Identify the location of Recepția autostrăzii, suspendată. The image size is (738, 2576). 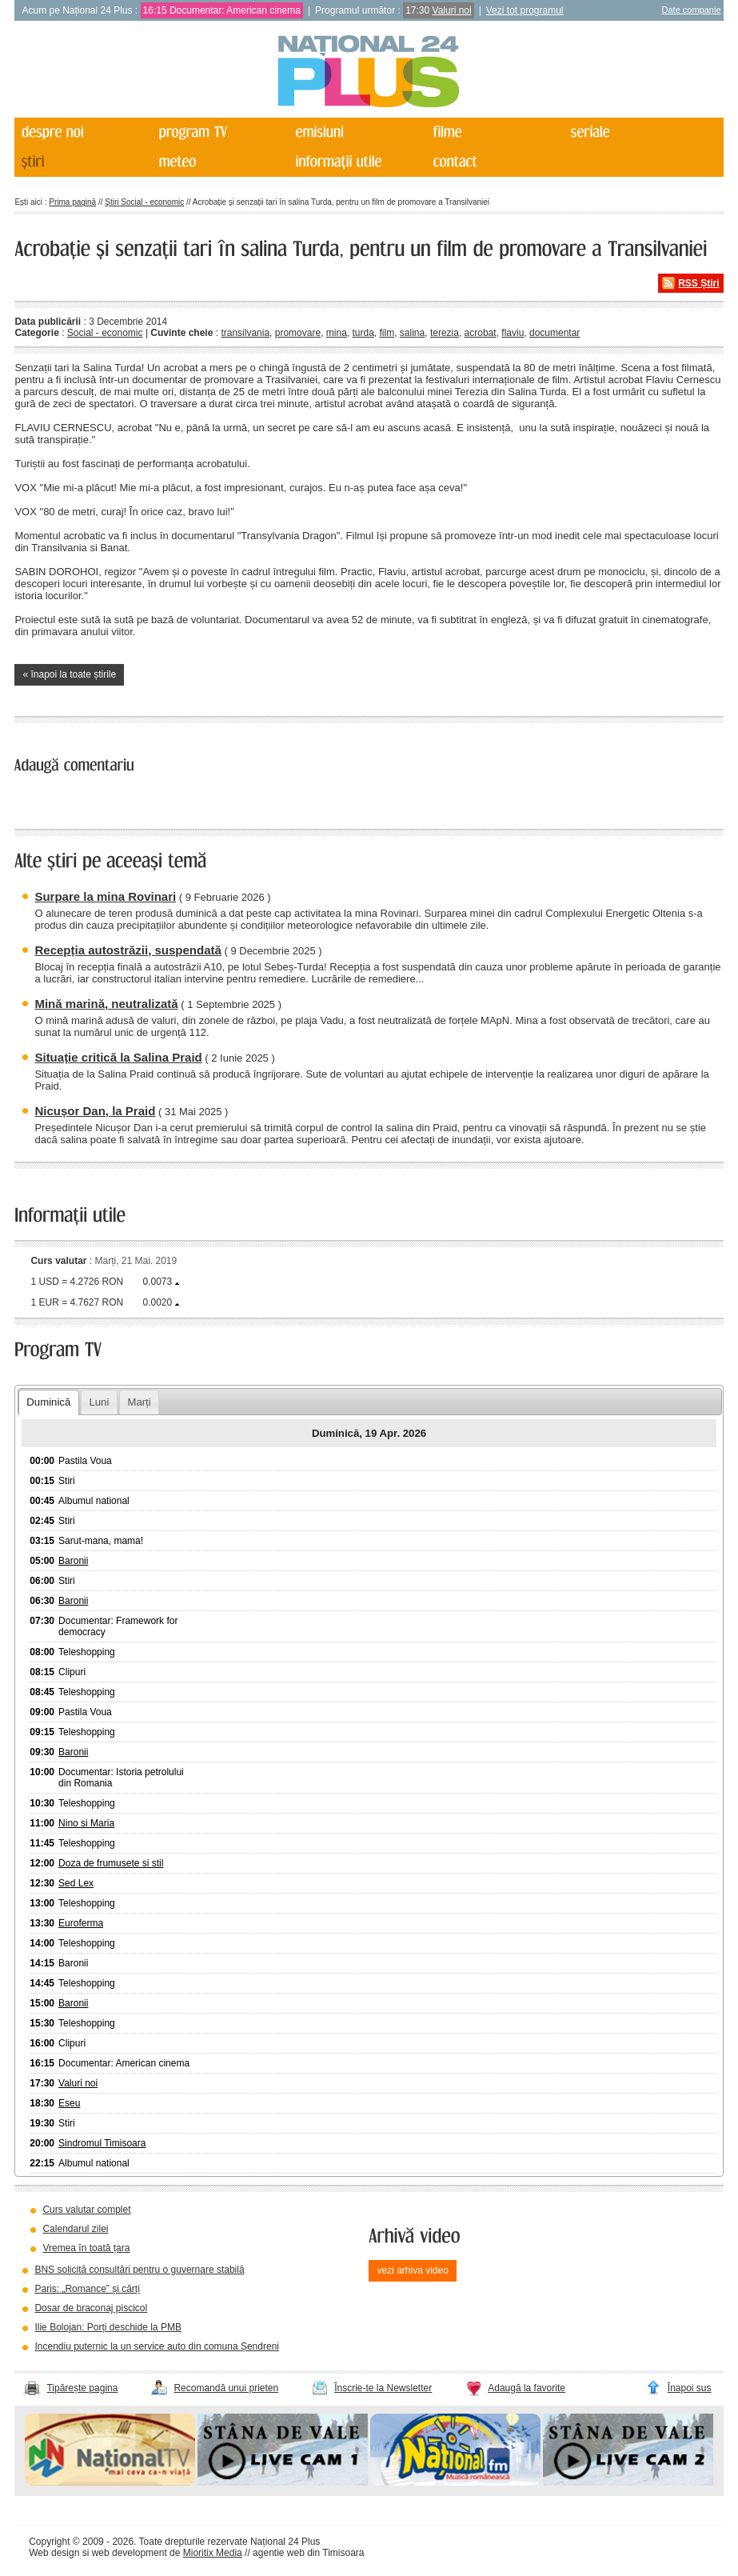
(127, 950).